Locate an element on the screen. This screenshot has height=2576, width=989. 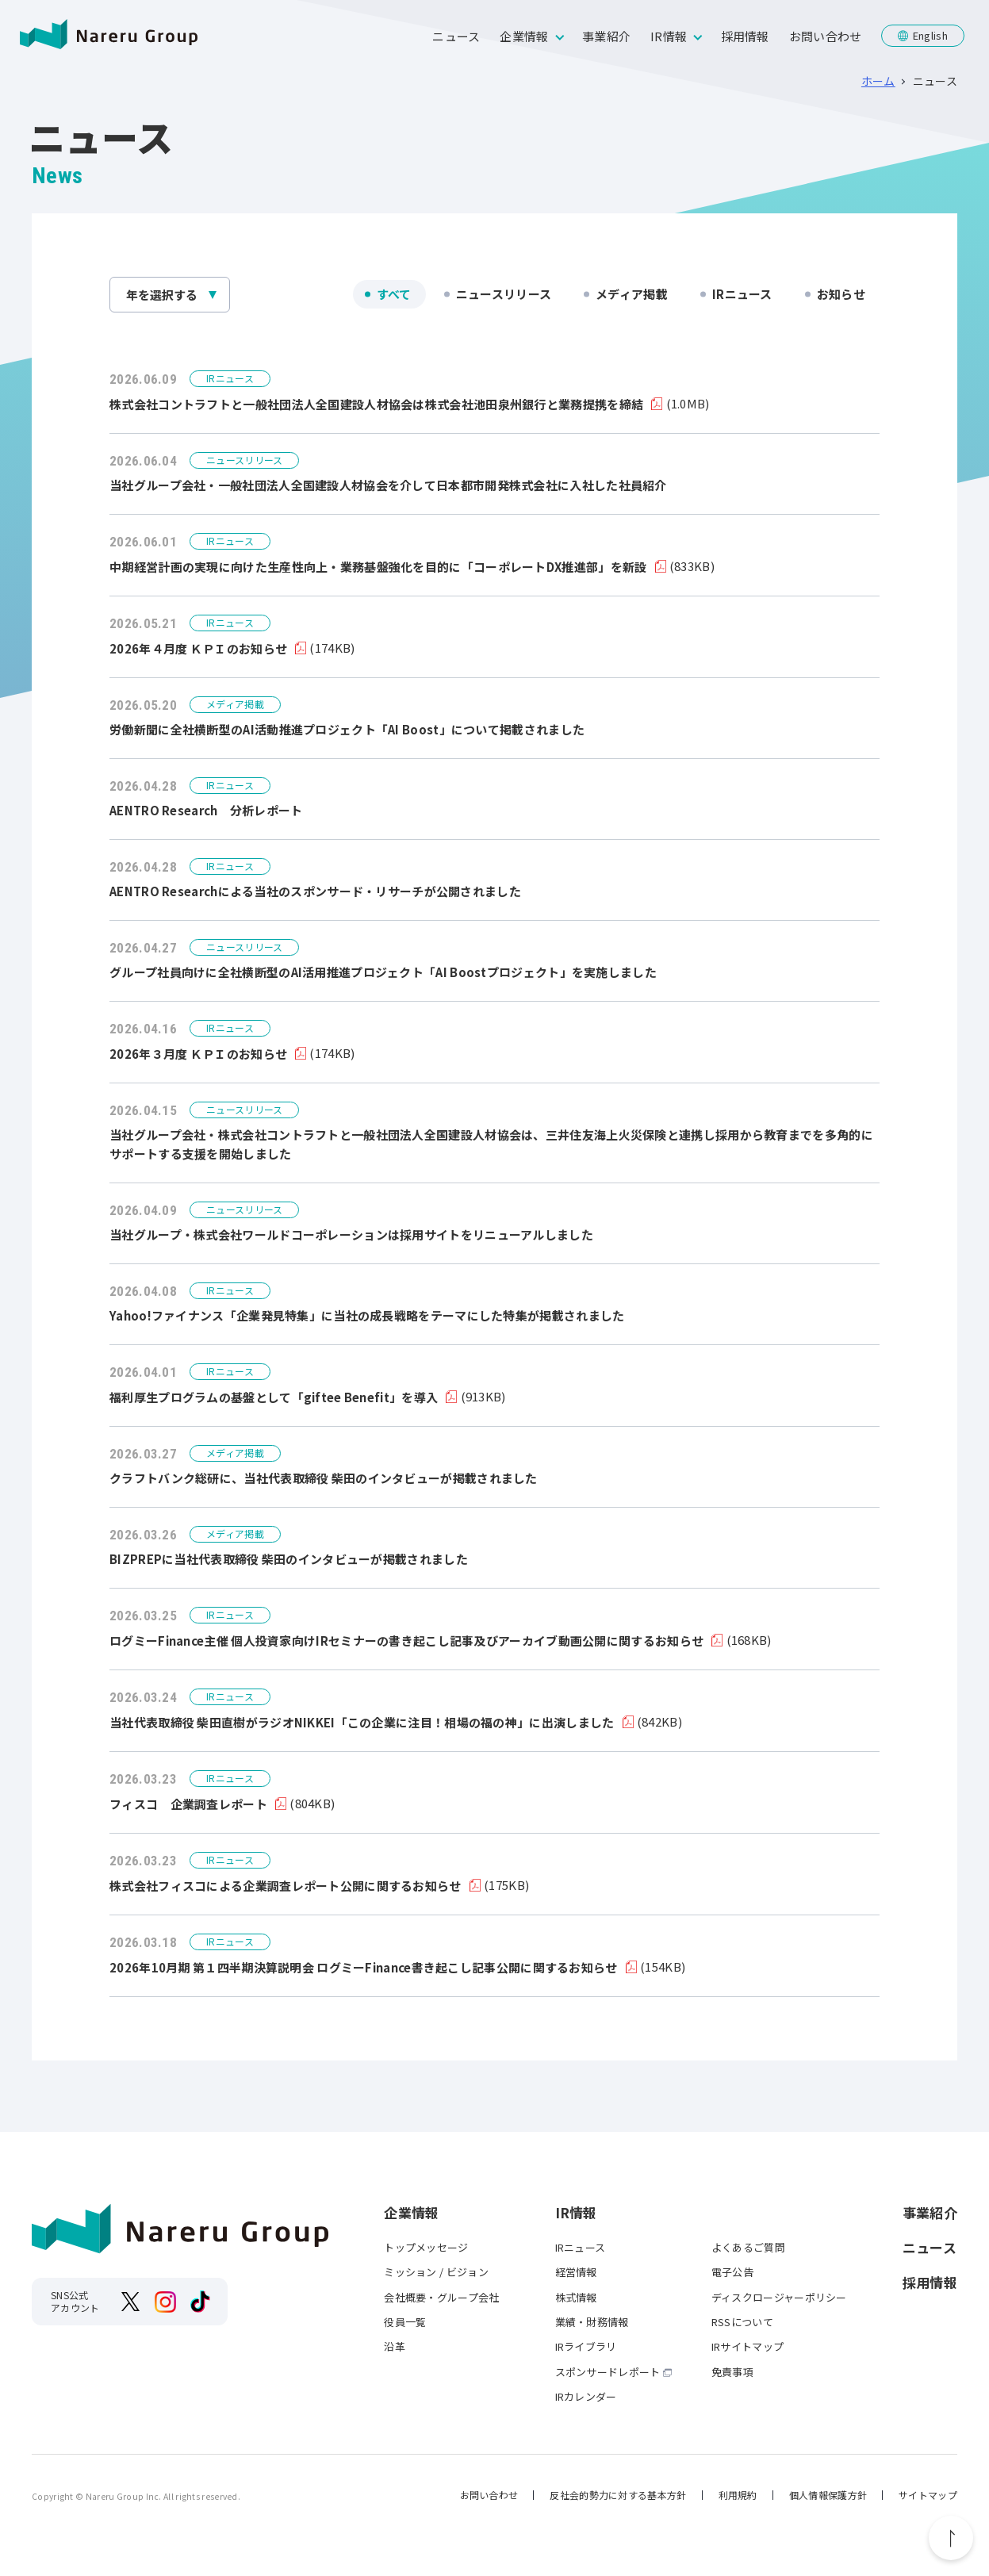
役員一覧 is located at coordinates (405, 2321).